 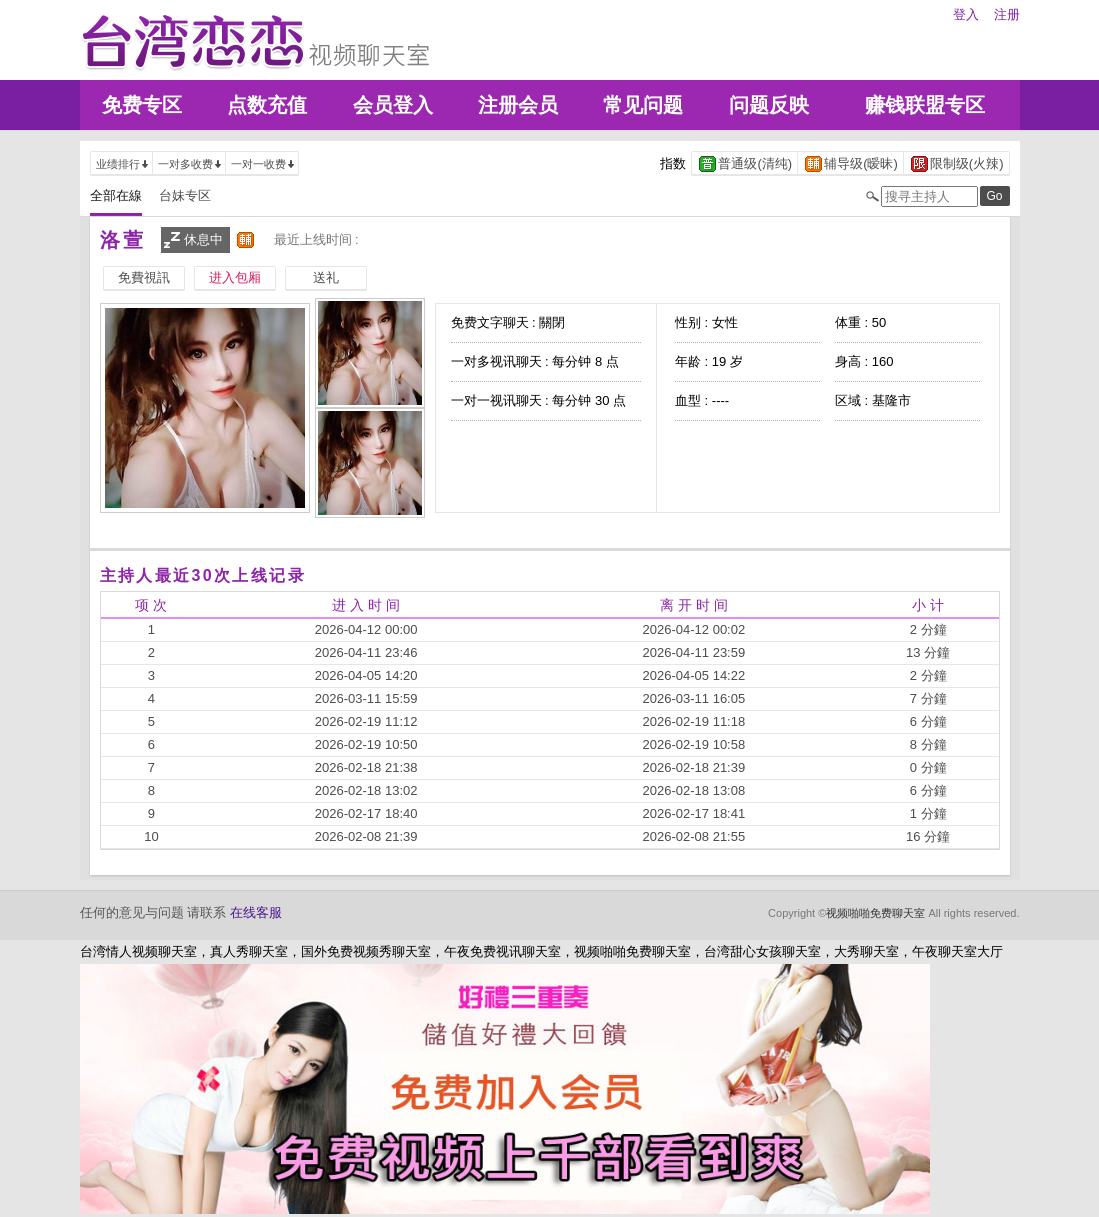 What do you see at coordinates (142, 105) in the screenshot?
I see `免费专区` at bounding box center [142, 105].